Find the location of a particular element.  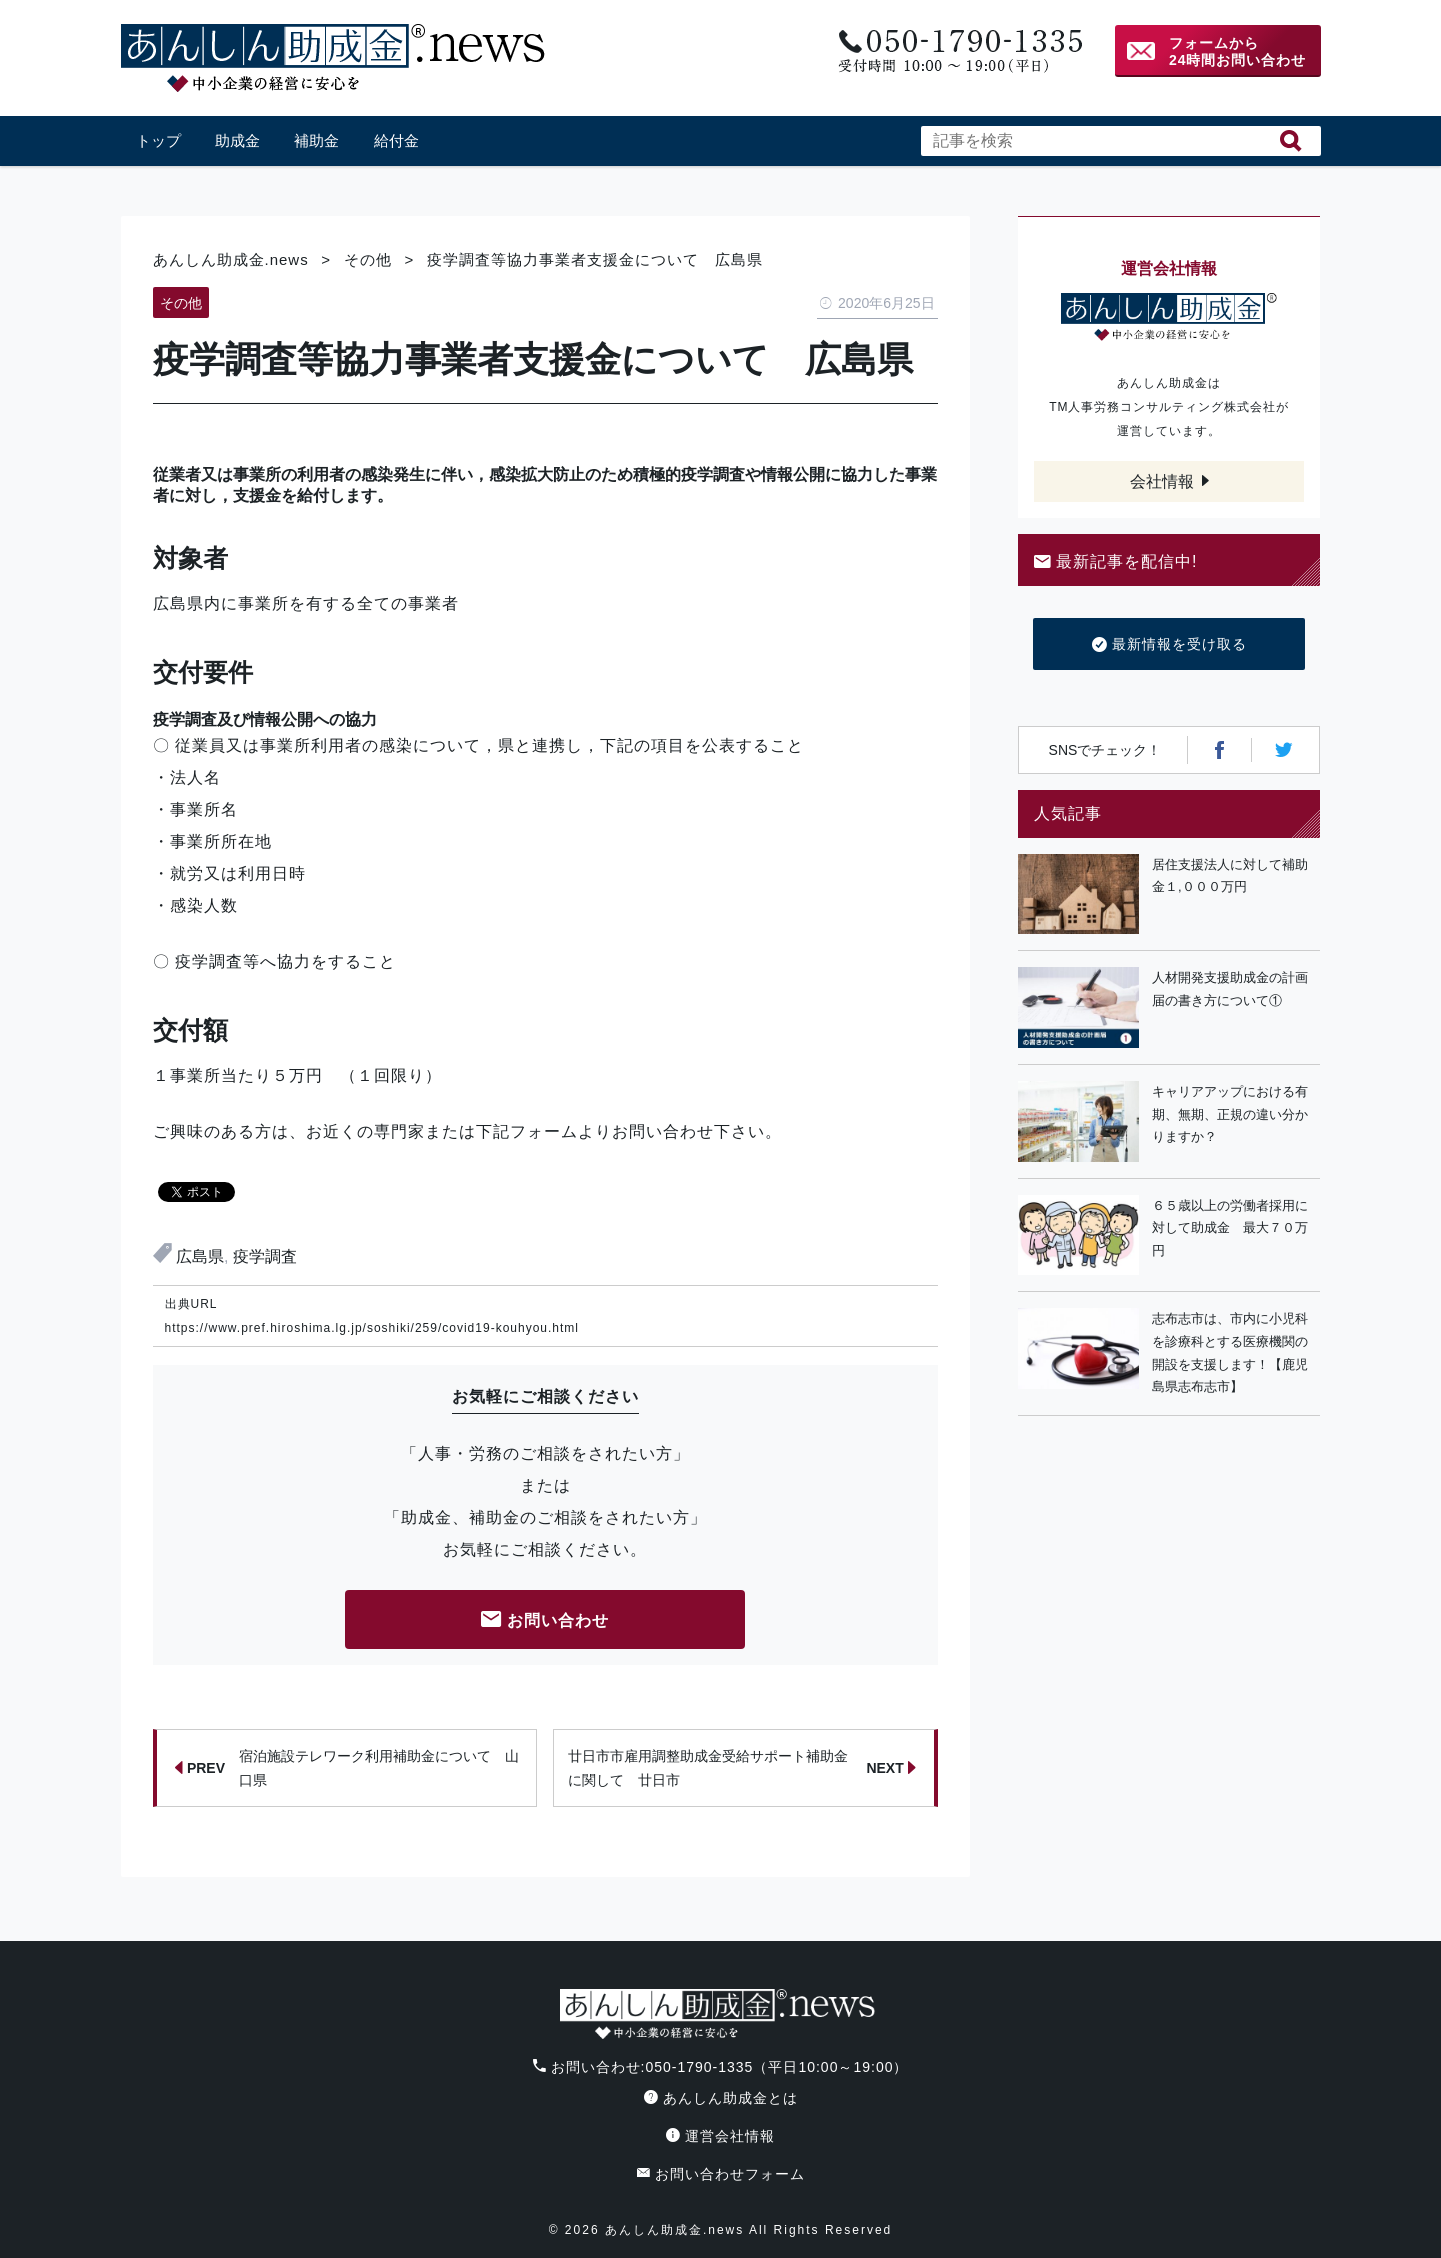

給付金 is located at coordinates (396, 140).